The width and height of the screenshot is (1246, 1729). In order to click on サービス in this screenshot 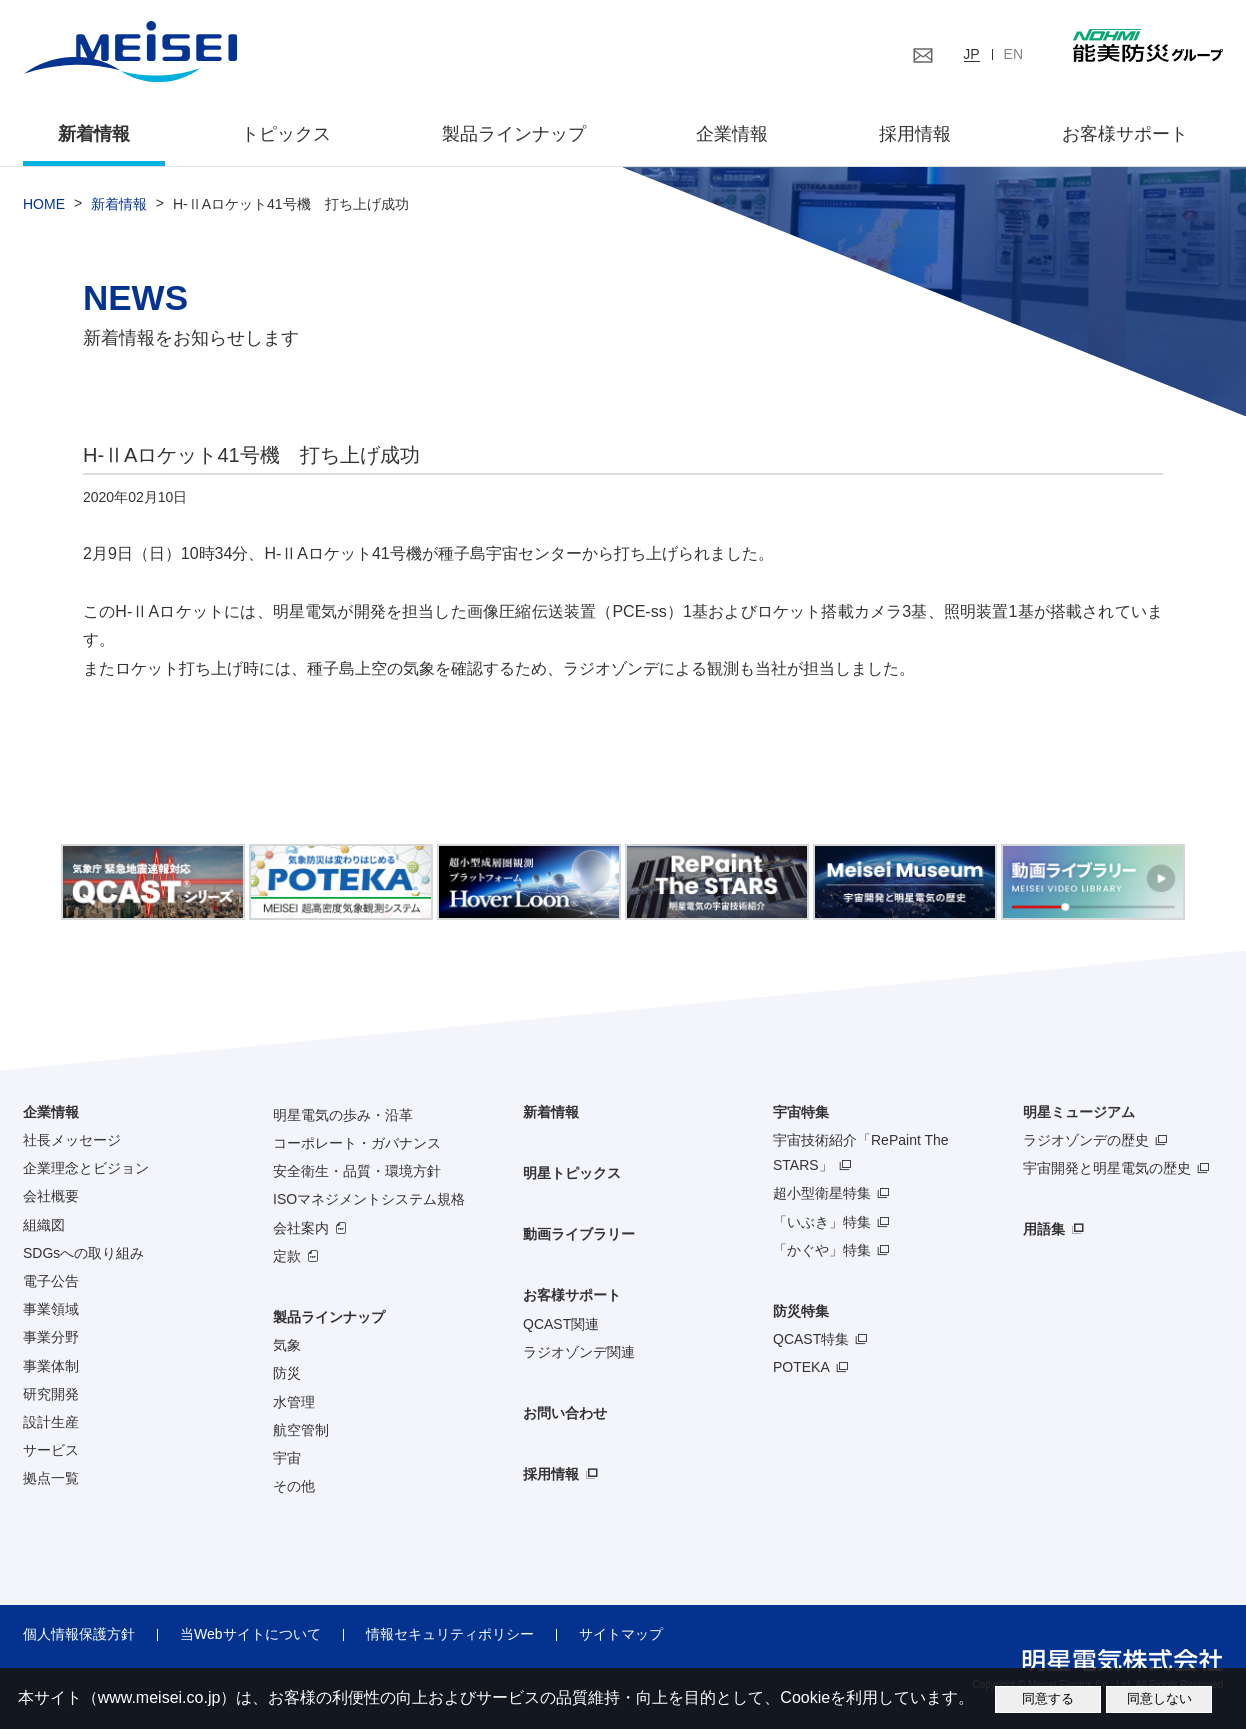, I will do `click(51, 1450)`.